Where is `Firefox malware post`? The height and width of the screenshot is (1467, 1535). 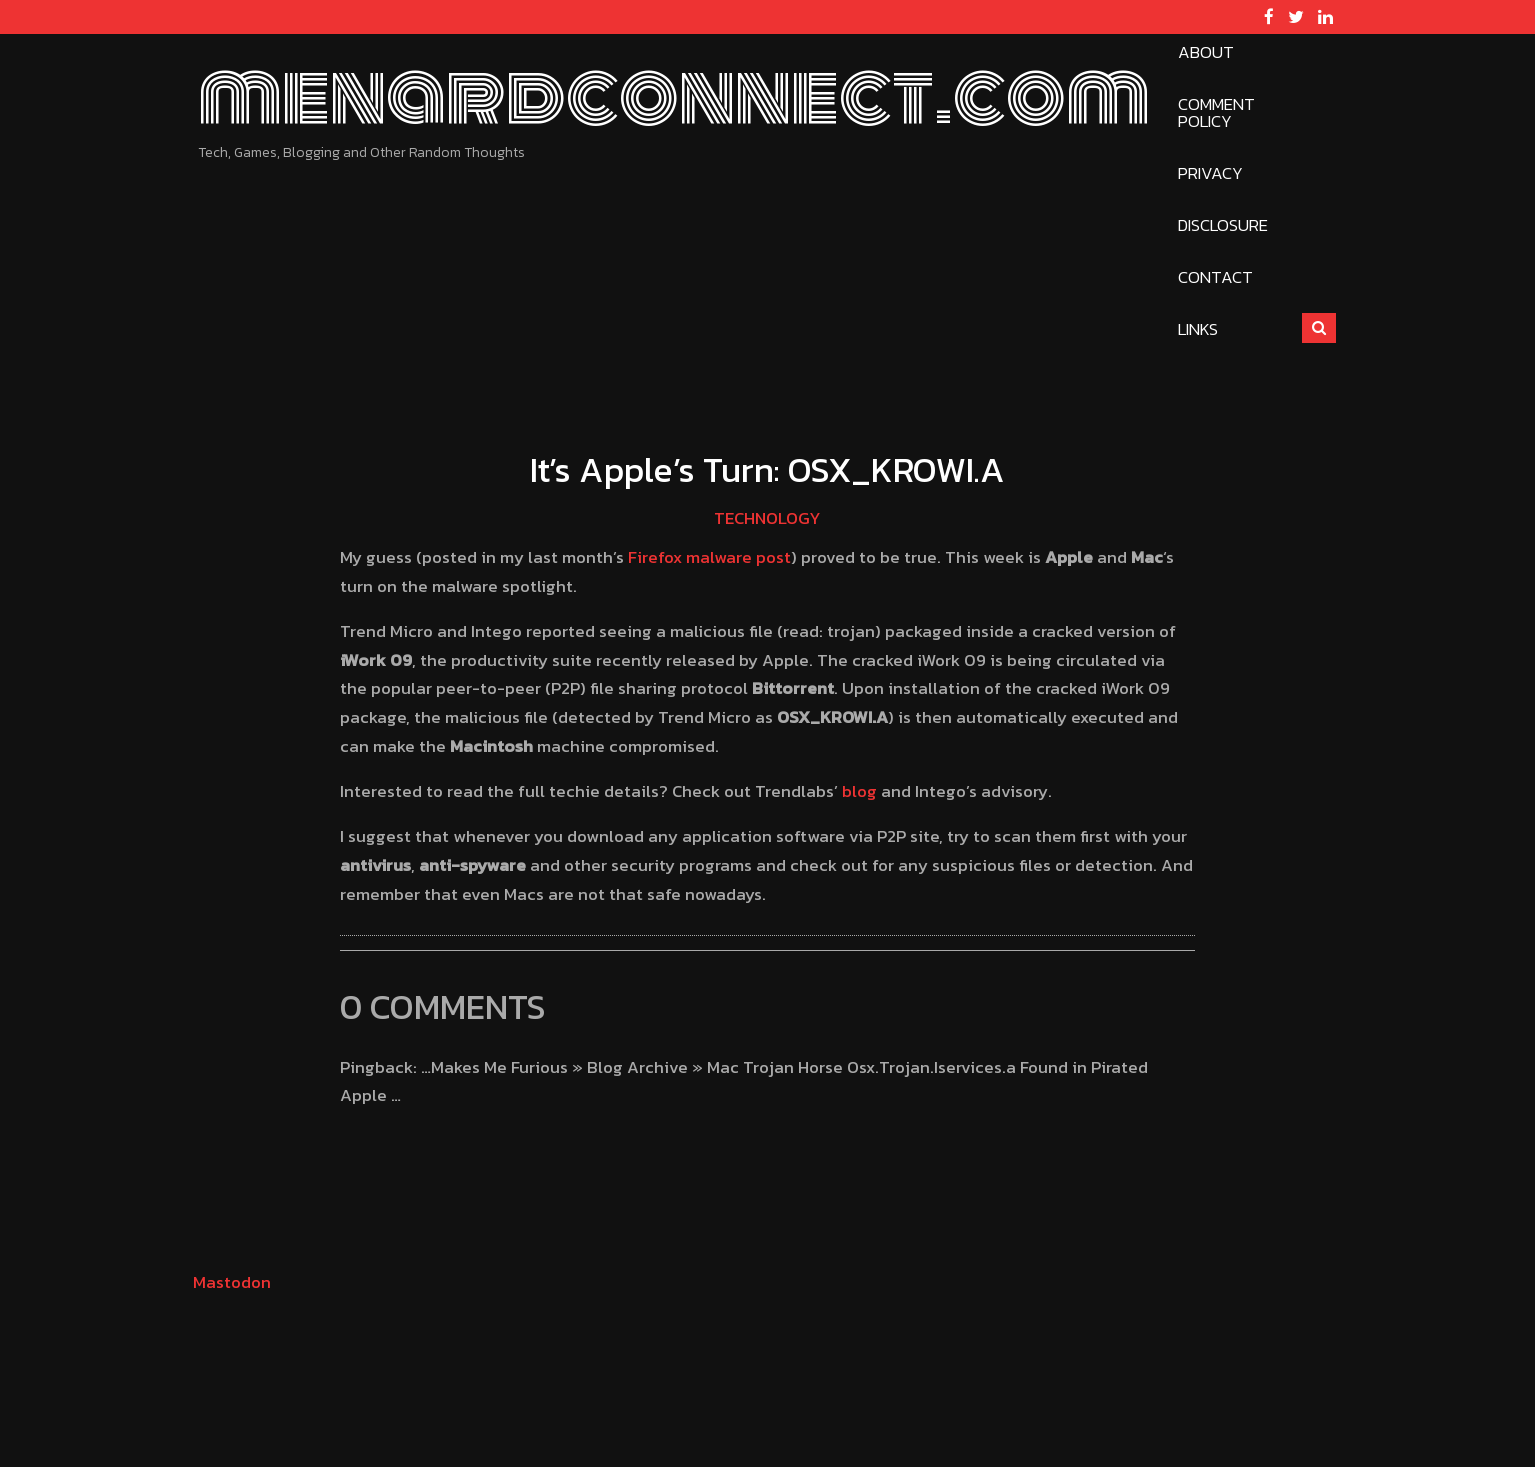
Firefox malware post is located at coordinates (709, 557).